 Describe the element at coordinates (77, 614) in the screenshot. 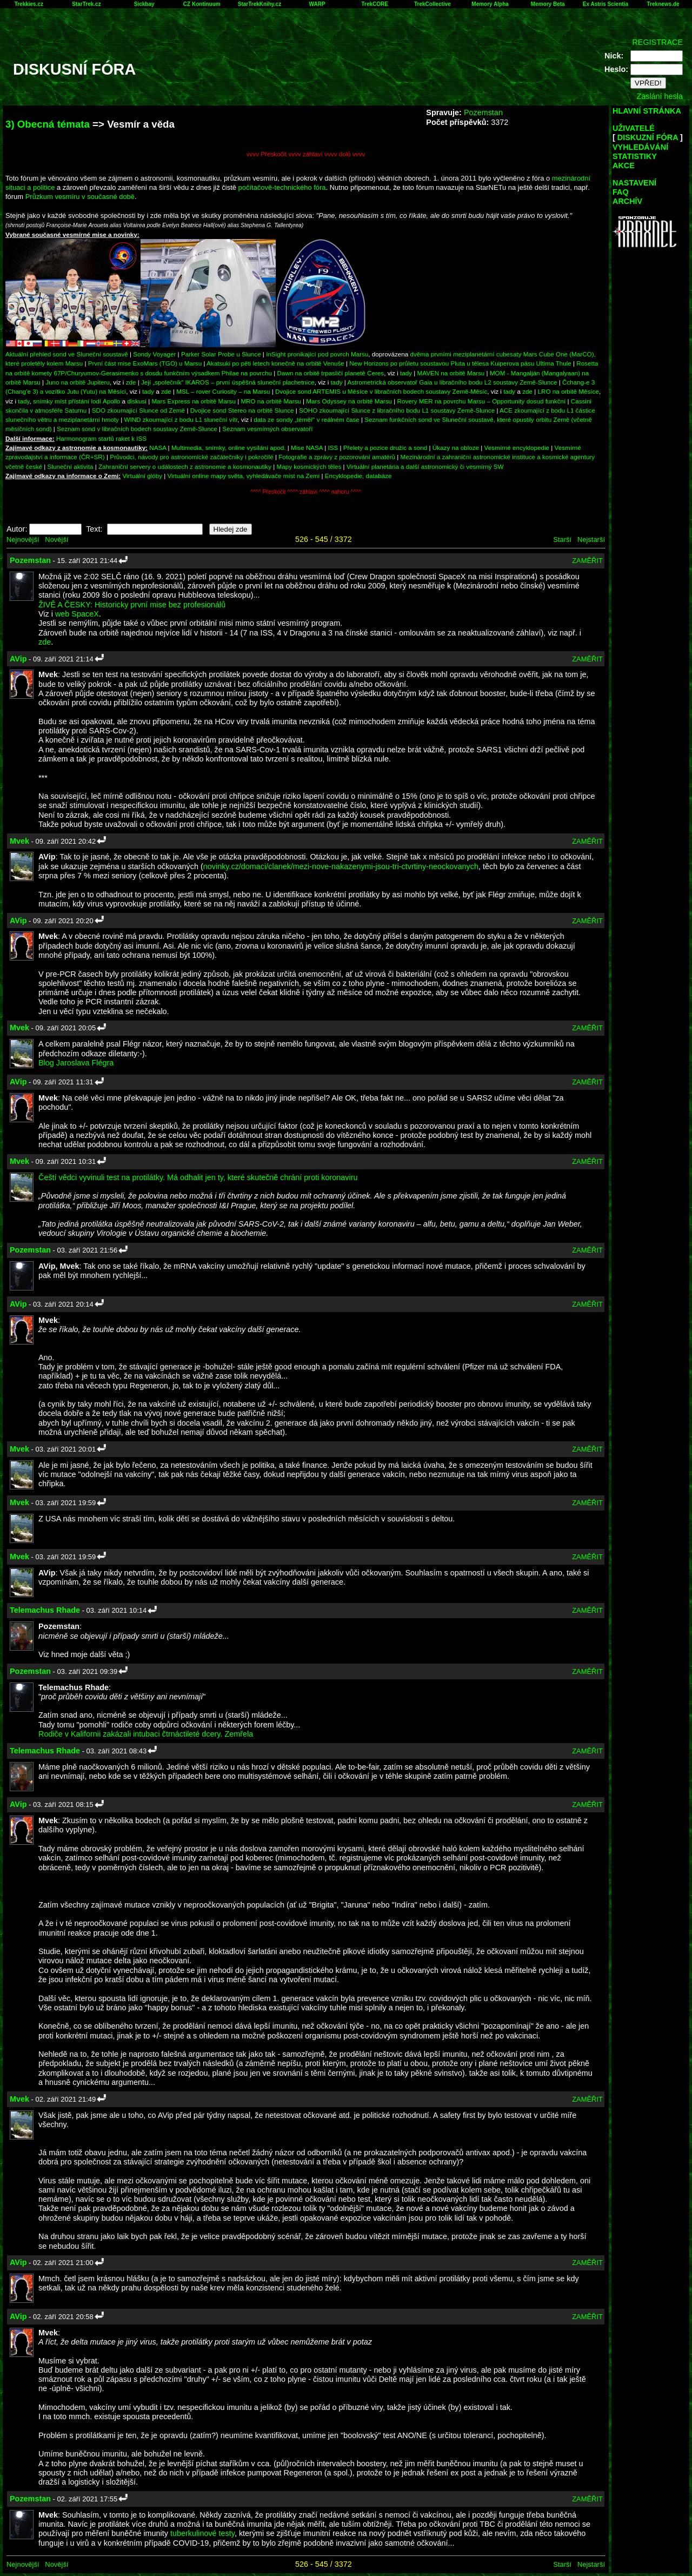

I see `web SpaceX` at that location.